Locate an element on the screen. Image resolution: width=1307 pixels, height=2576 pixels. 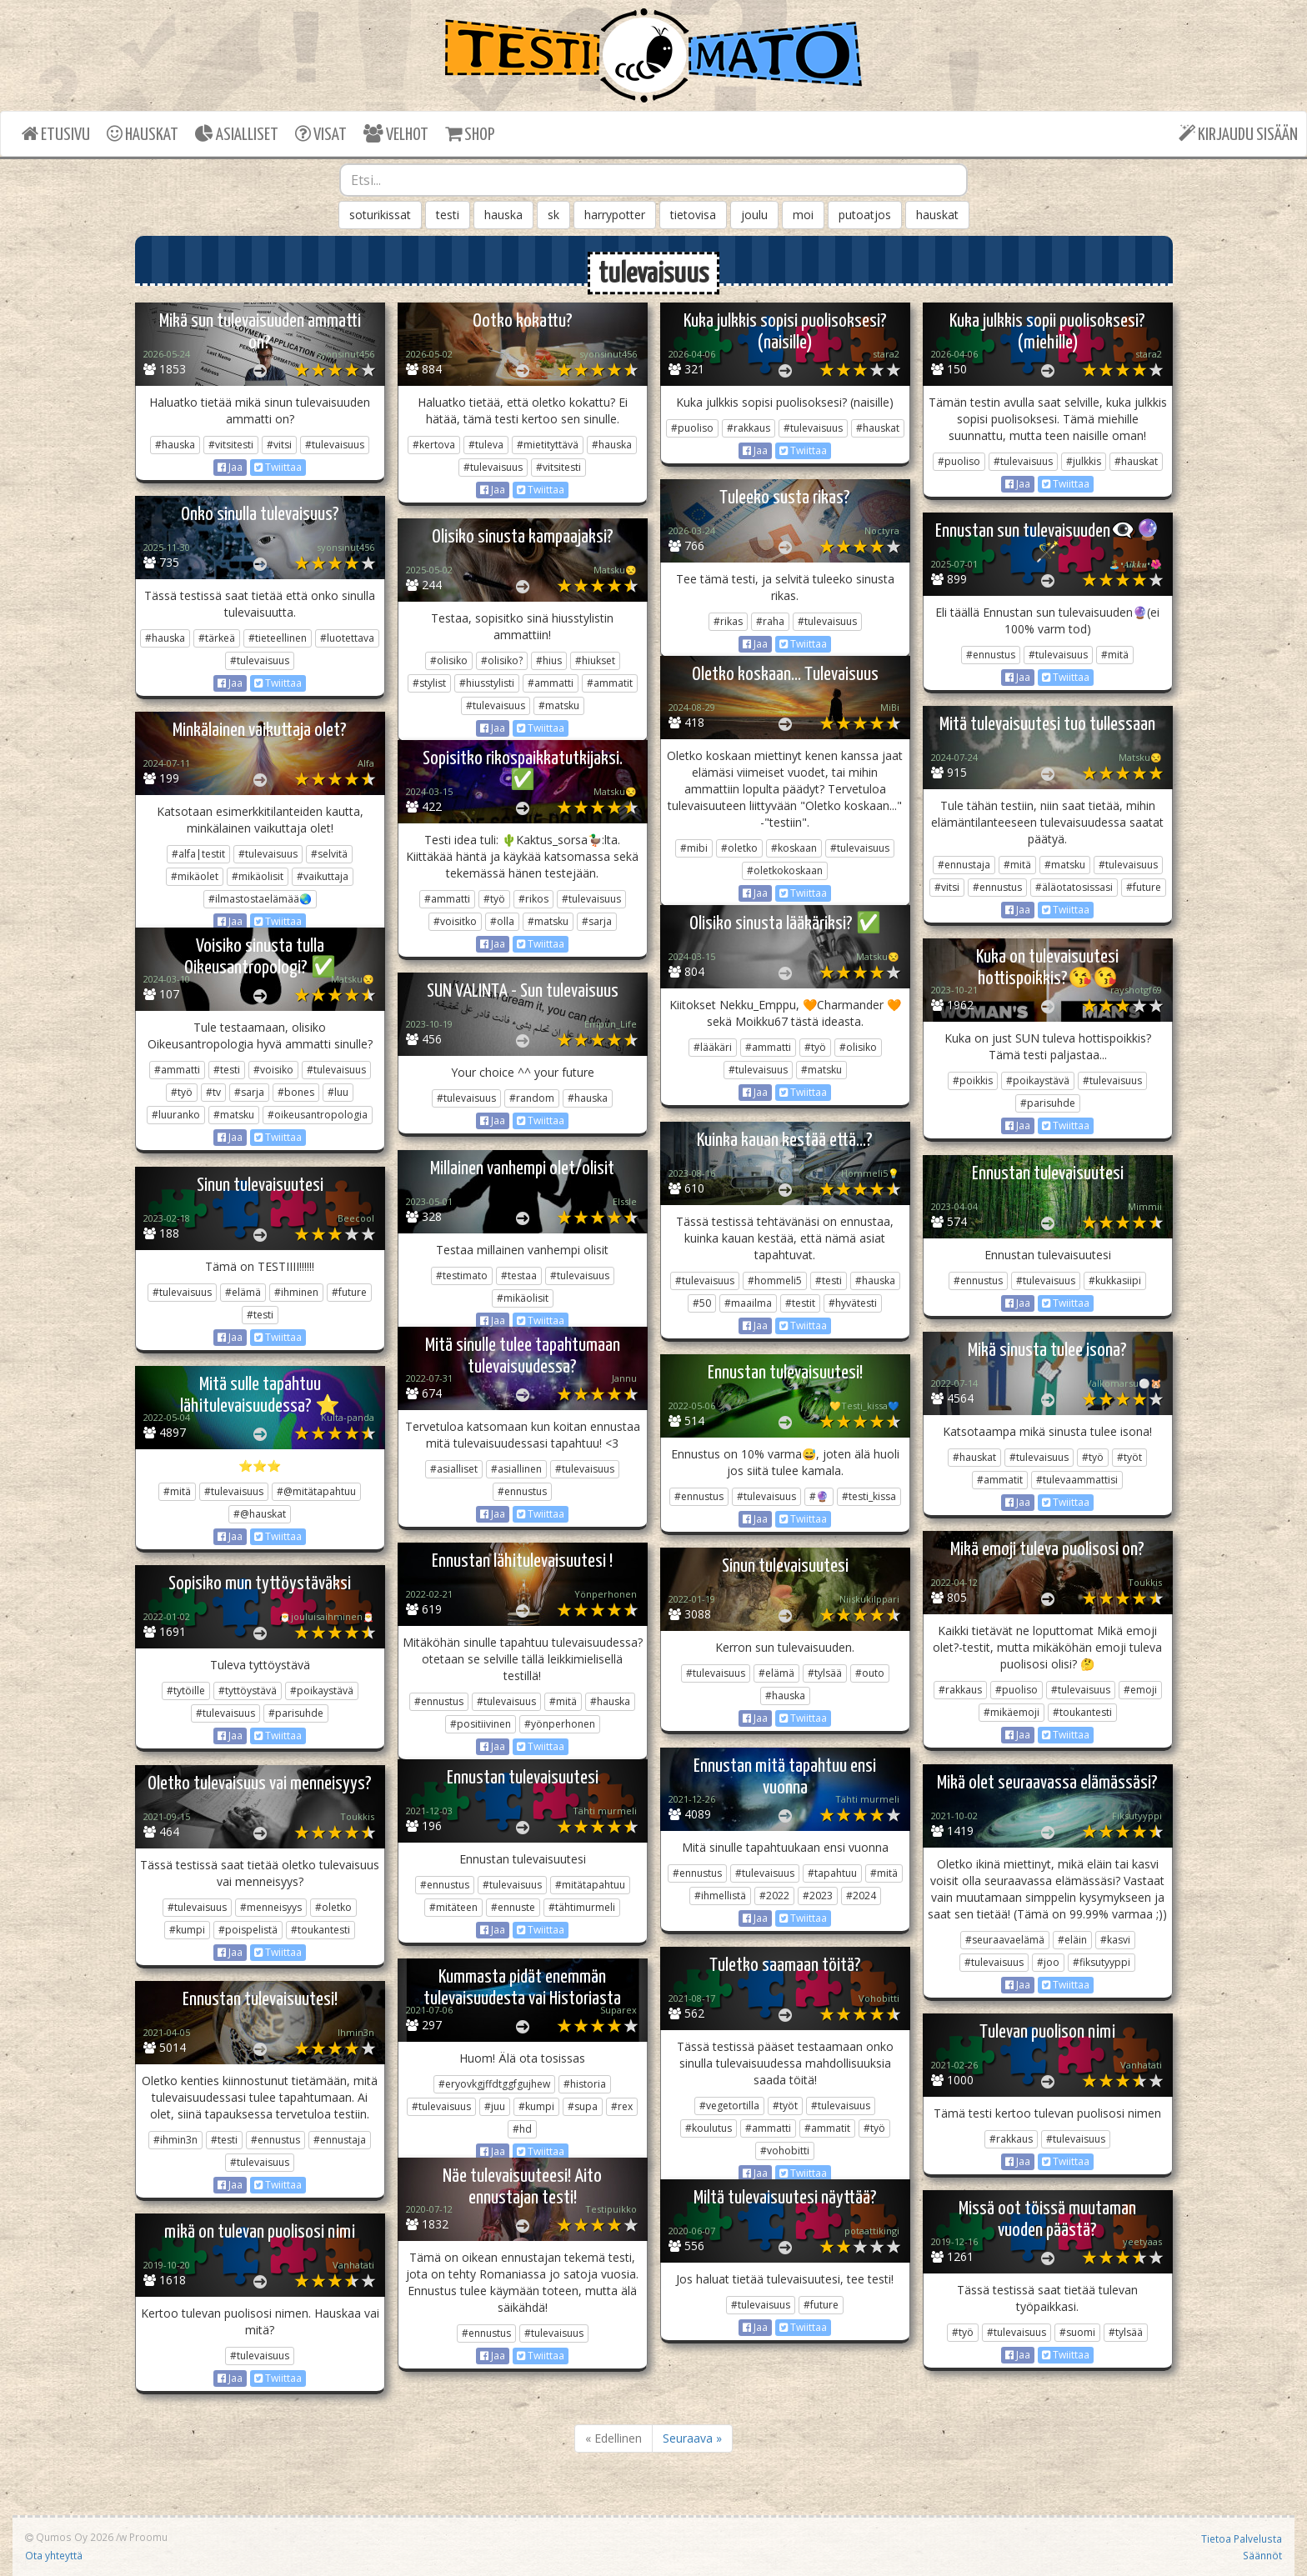
#2023 is located at coordinates (818, 1895).